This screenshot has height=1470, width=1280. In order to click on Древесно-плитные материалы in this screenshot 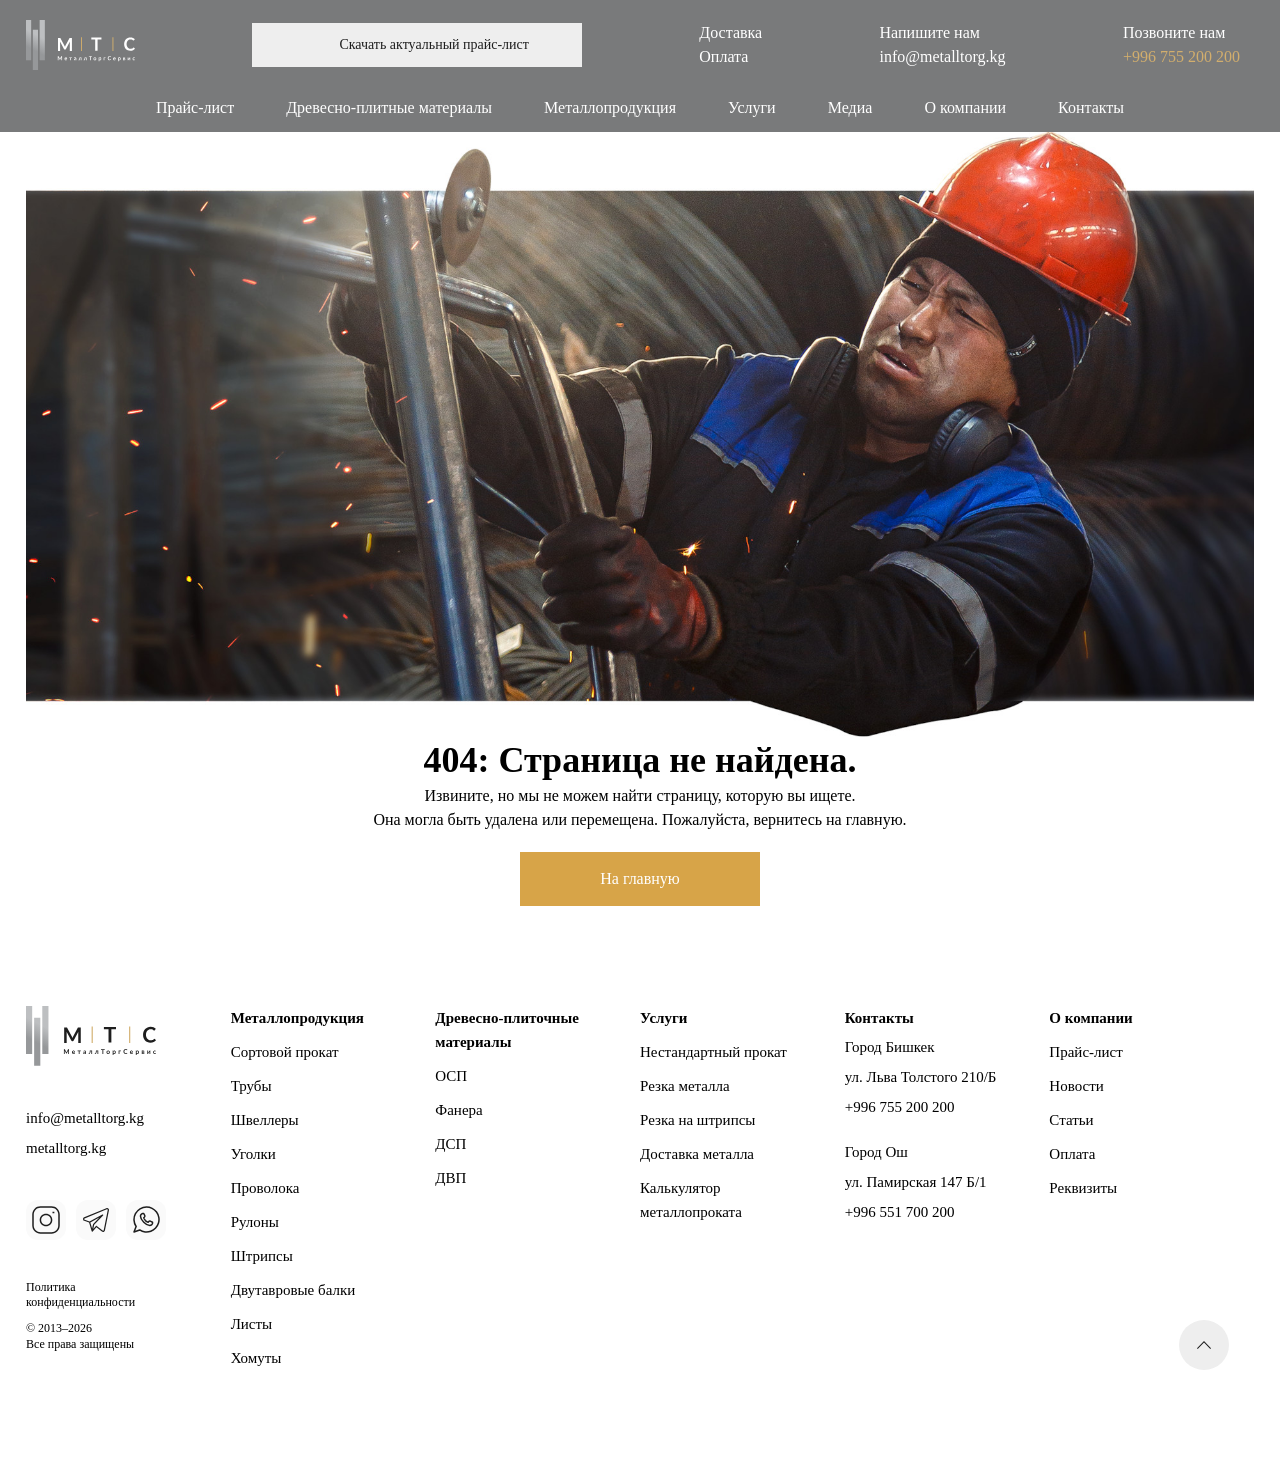, I will do `click(389, 107)`.